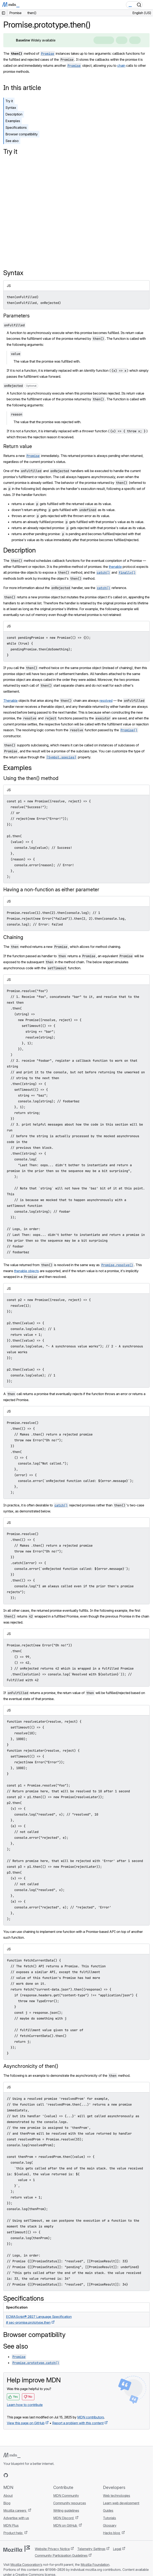  I want to click on [MDN on Mastodon], so click(28, 2475).